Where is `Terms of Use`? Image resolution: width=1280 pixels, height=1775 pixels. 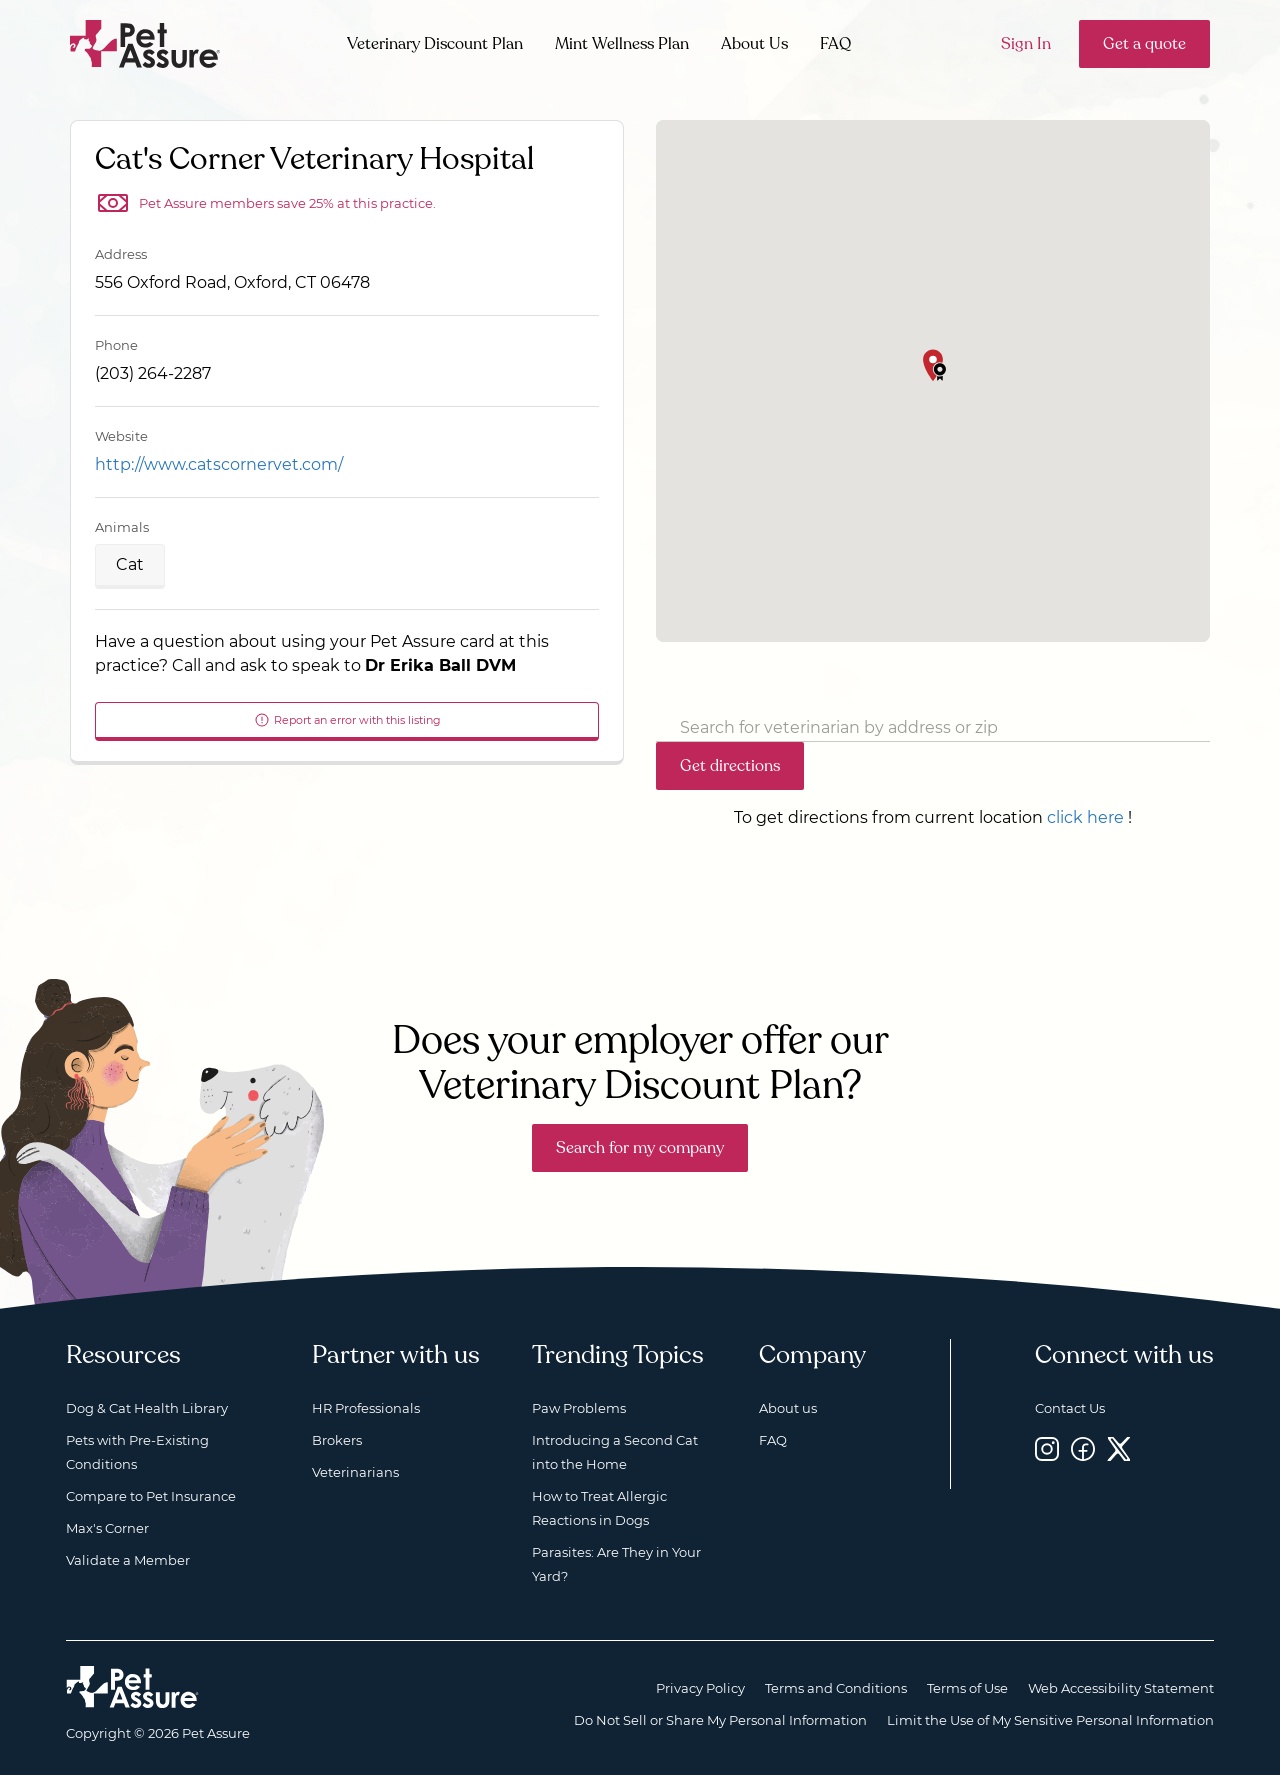 Terms of Use is located at coordinates (967, 1688).